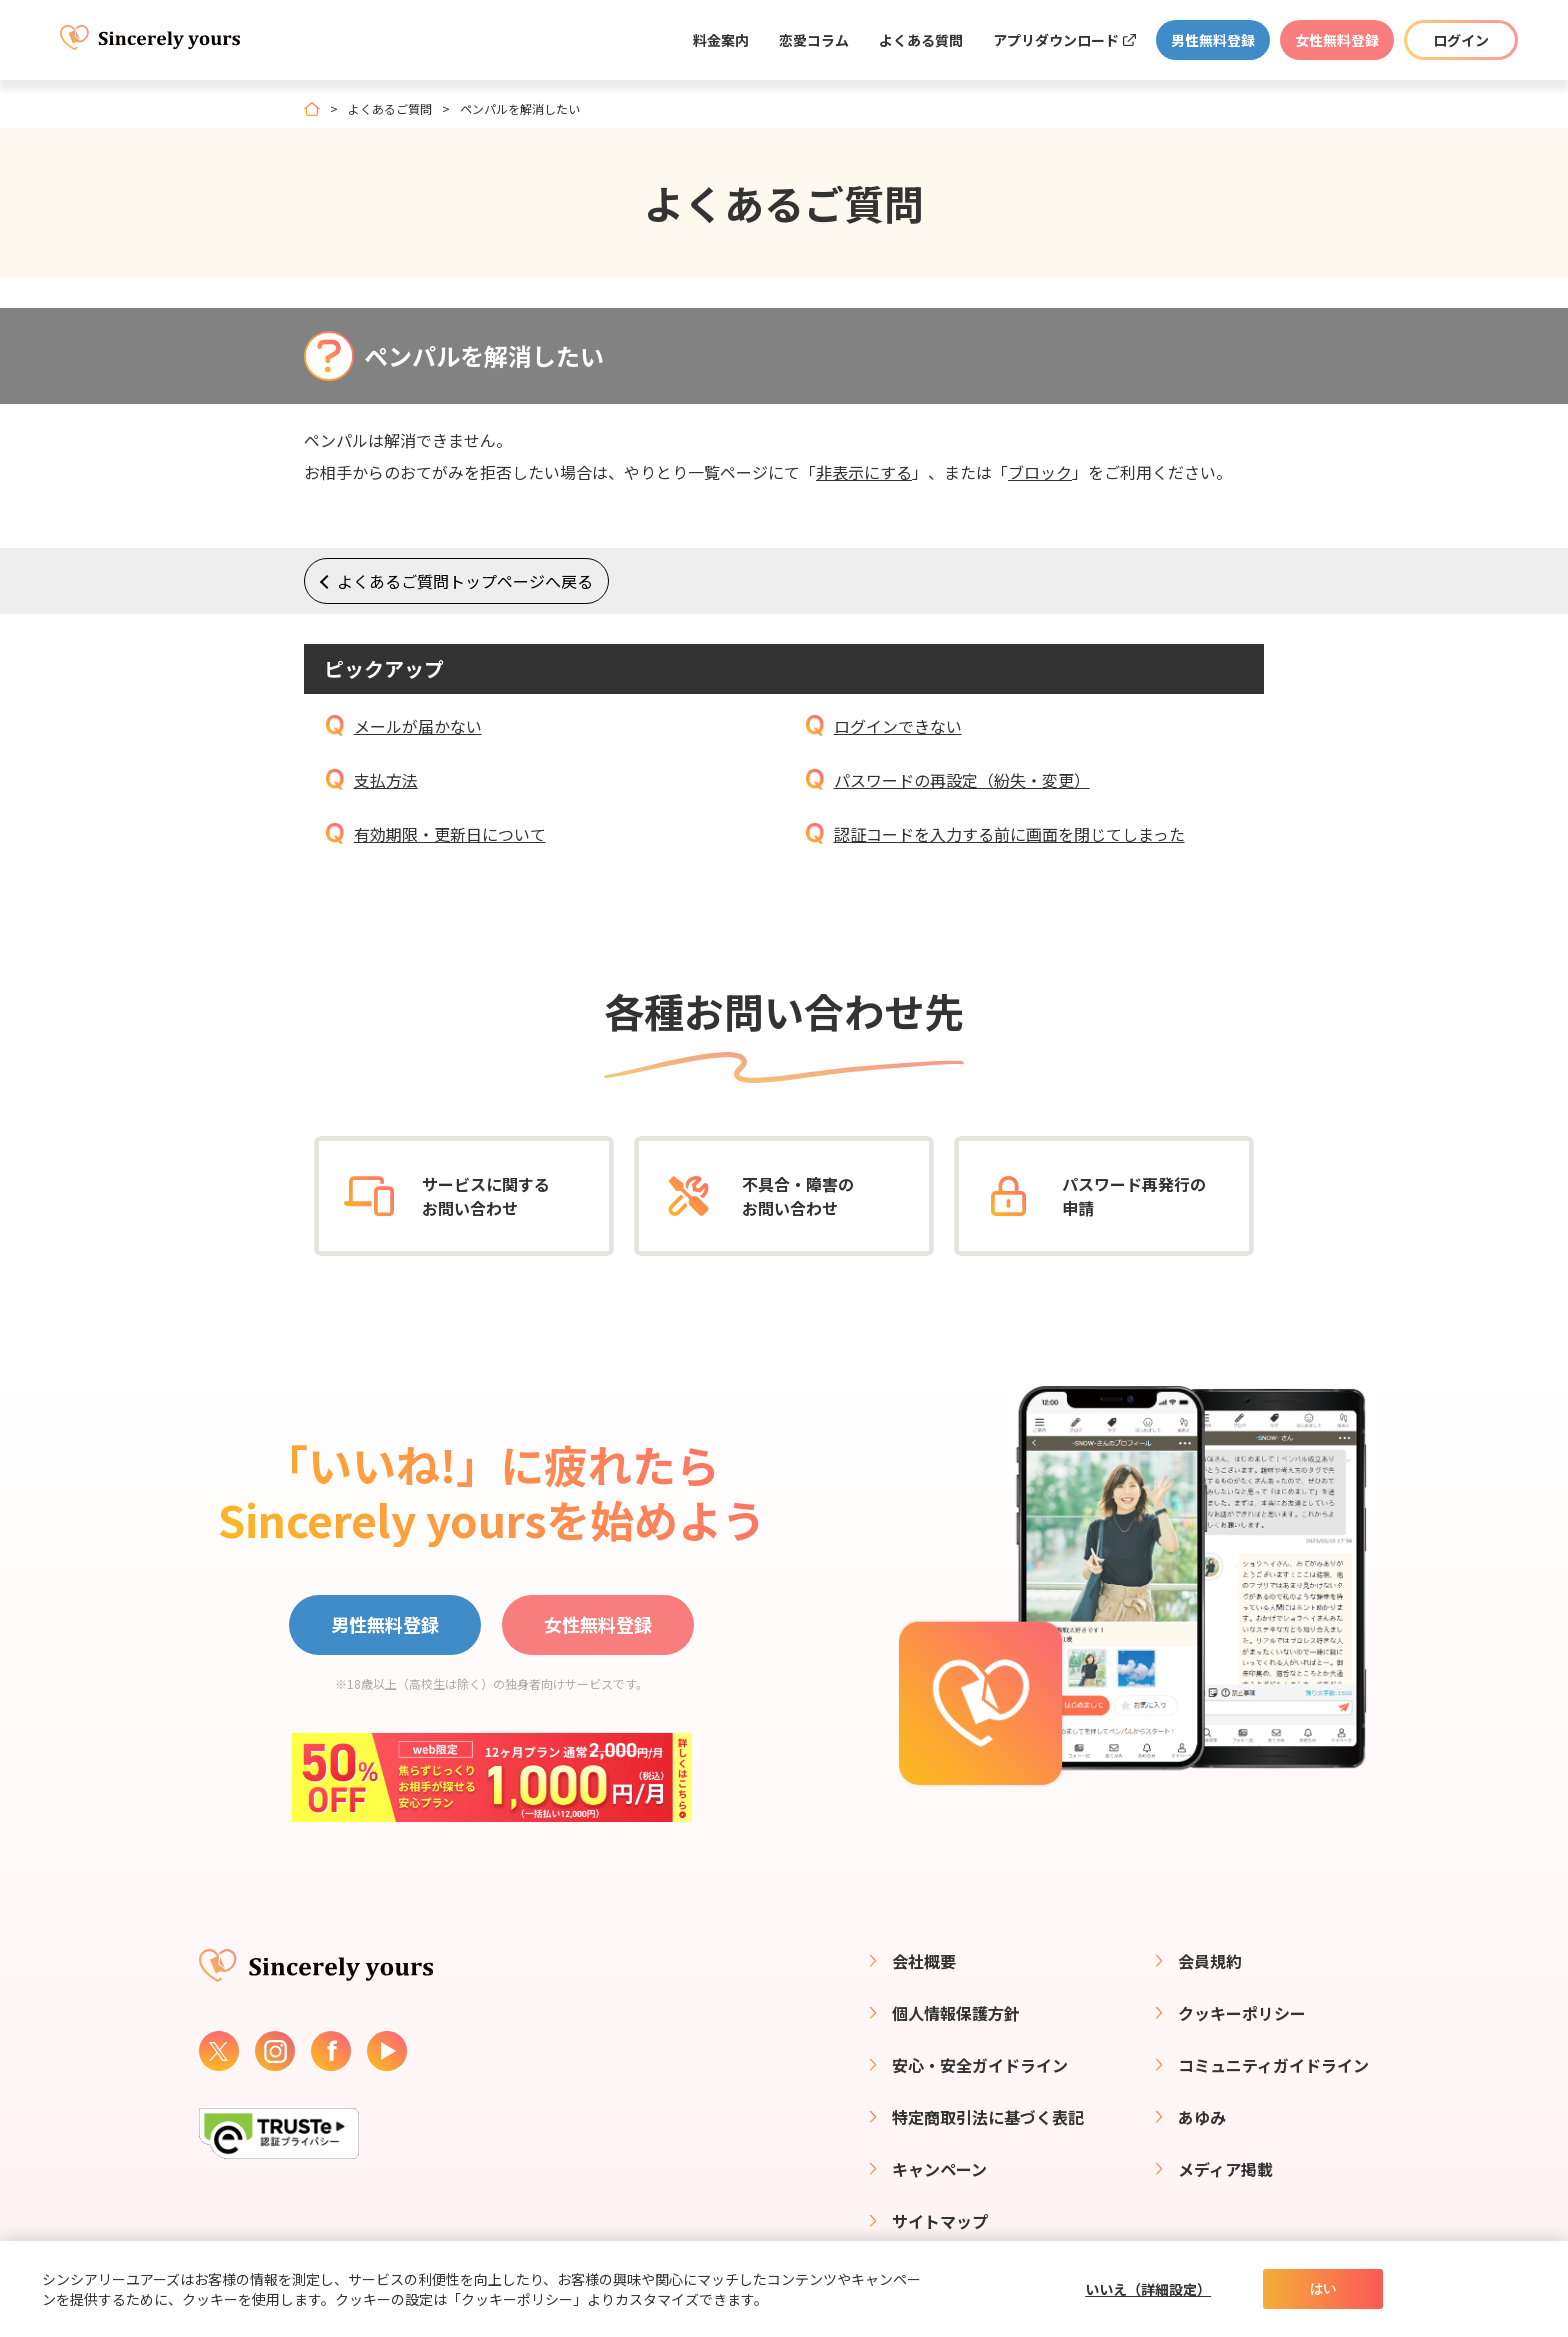 The width and height of the screenshot is (1568, 2337). What do you see at coordinates (980, 2065) in the screenshot?
I see `安心・安全ガイドライン` at bounding box center [980, 2065].